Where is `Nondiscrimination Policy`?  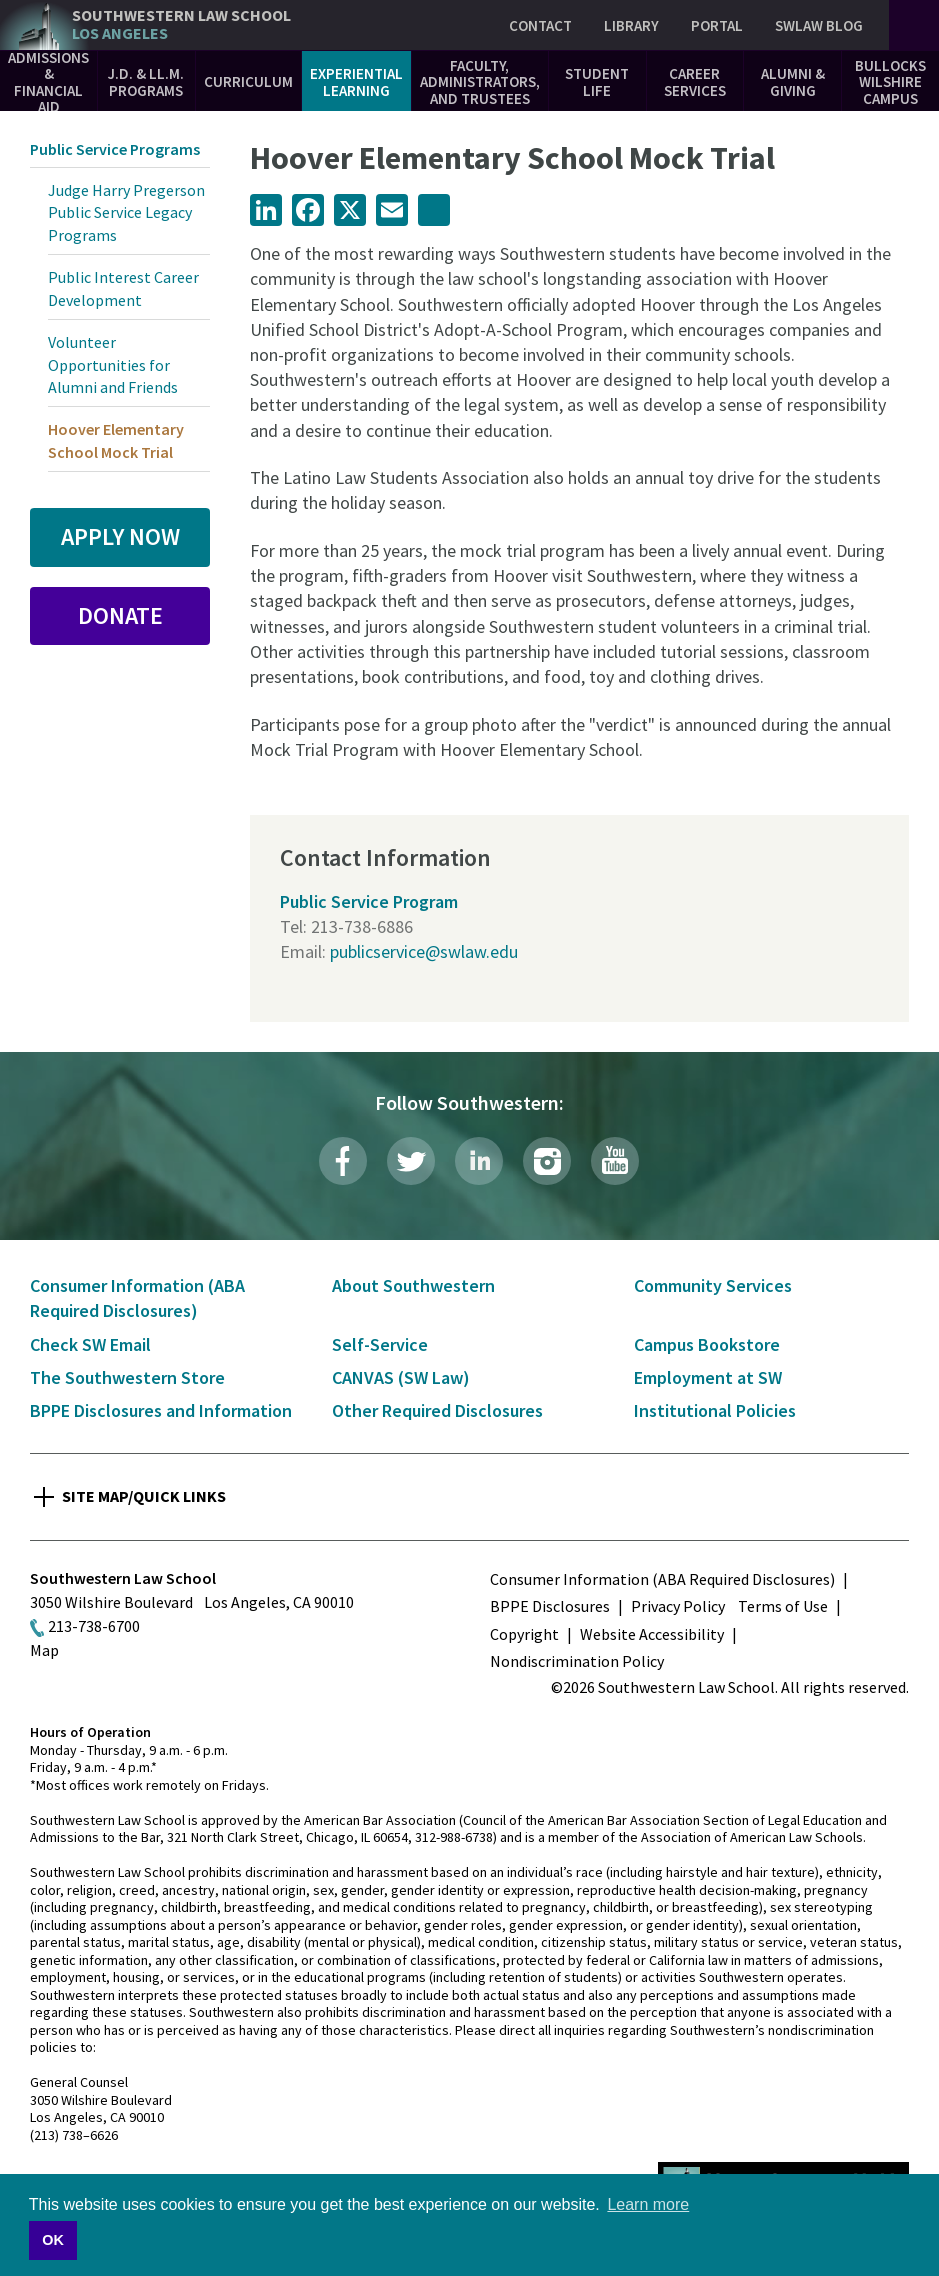 Nondiscrimination Policy is located at coordinates (577, 1661).